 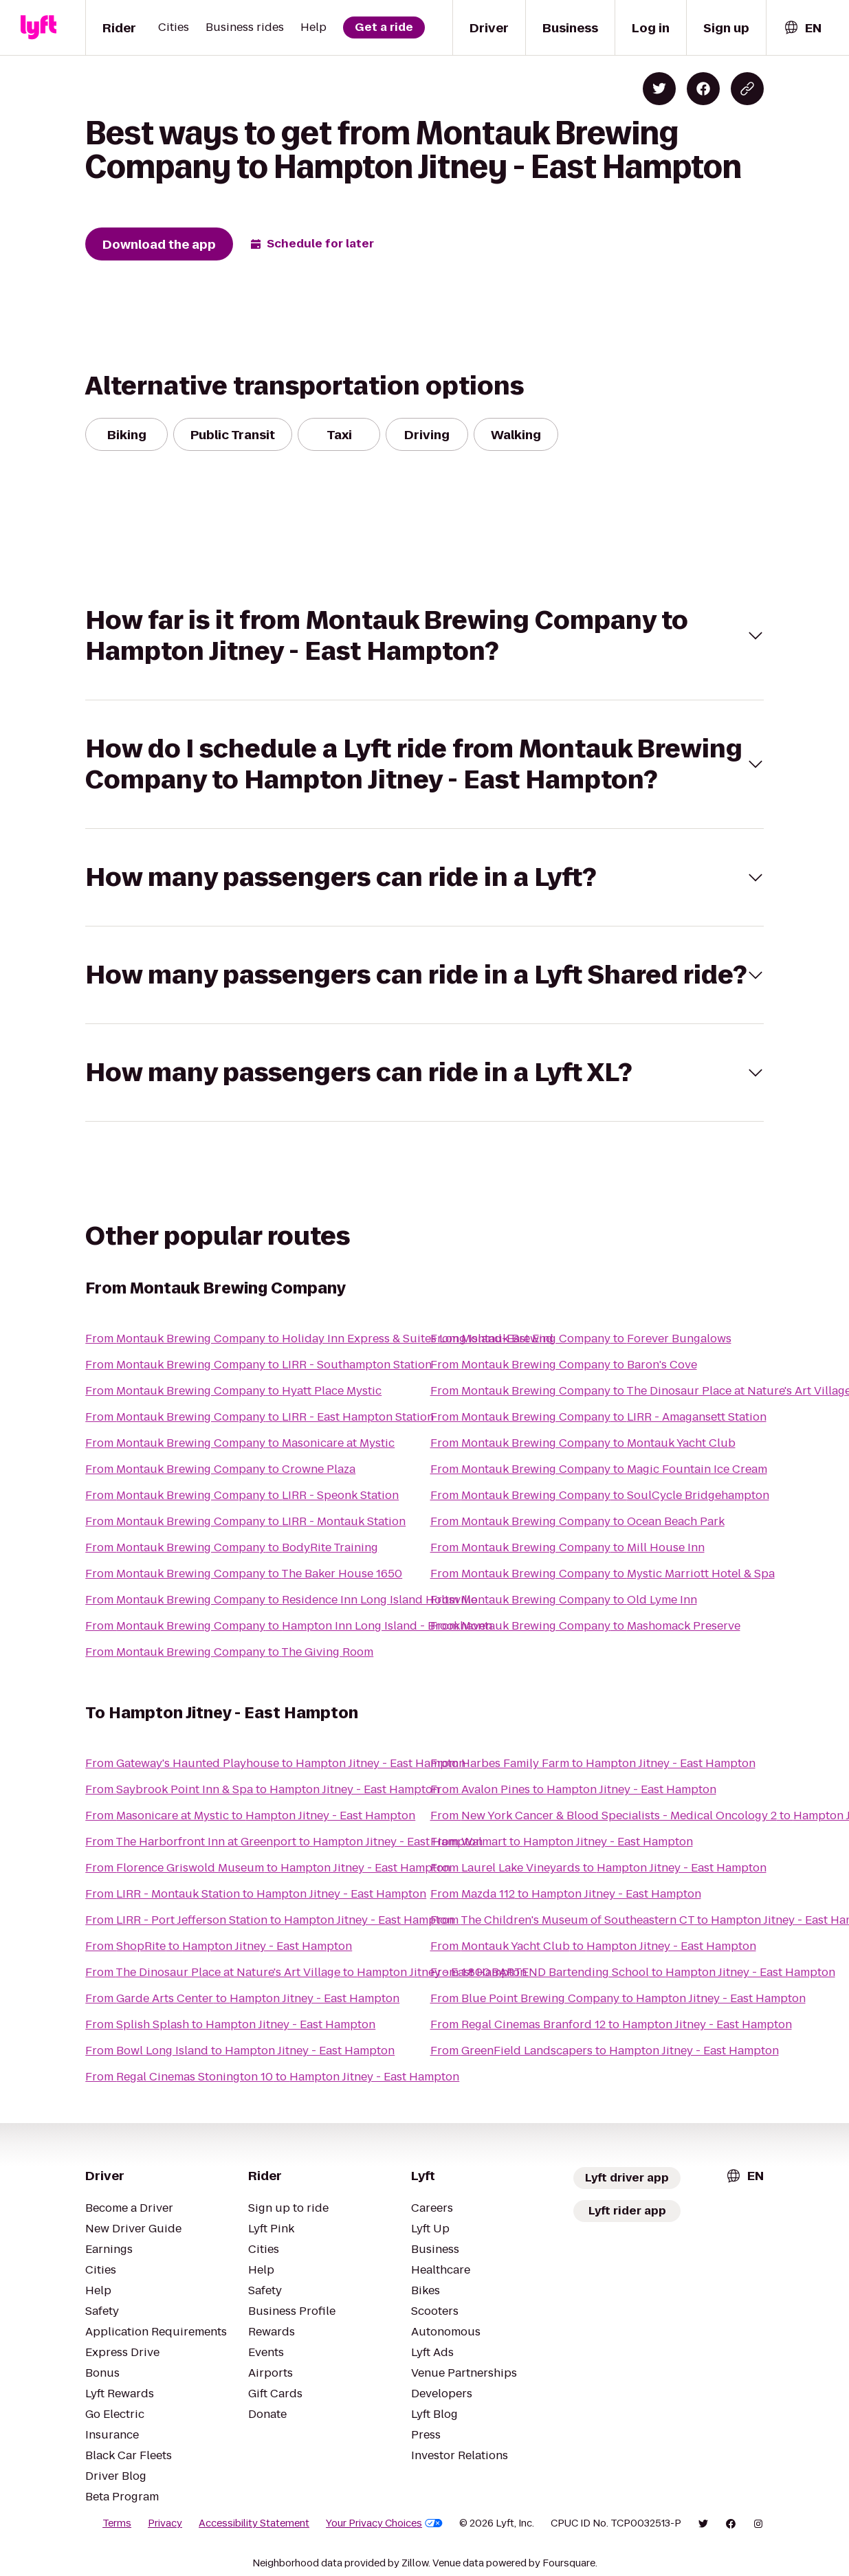 What do you see at coordinates (703, 88) in the screenshot?
I see `[Share on Facebook]` at bounding box center [703, 88].